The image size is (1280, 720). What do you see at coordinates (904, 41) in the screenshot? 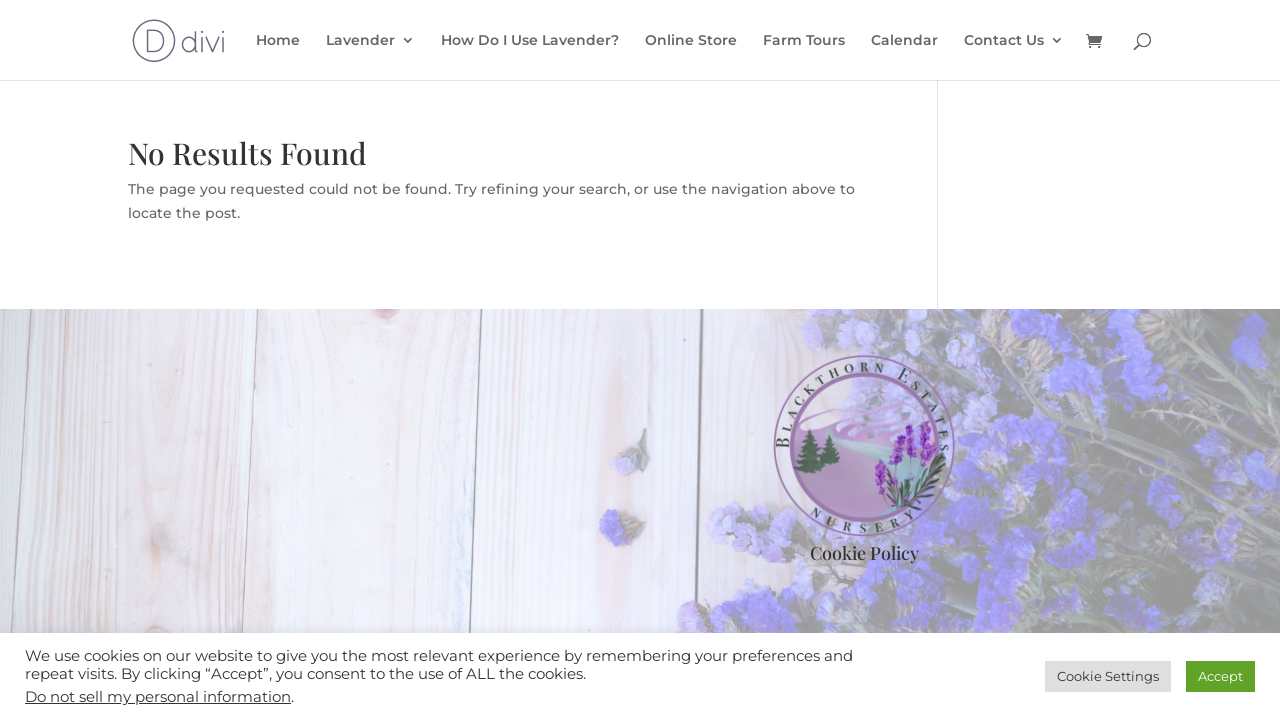
I see `Calendar` at bounding box center [904, 41].